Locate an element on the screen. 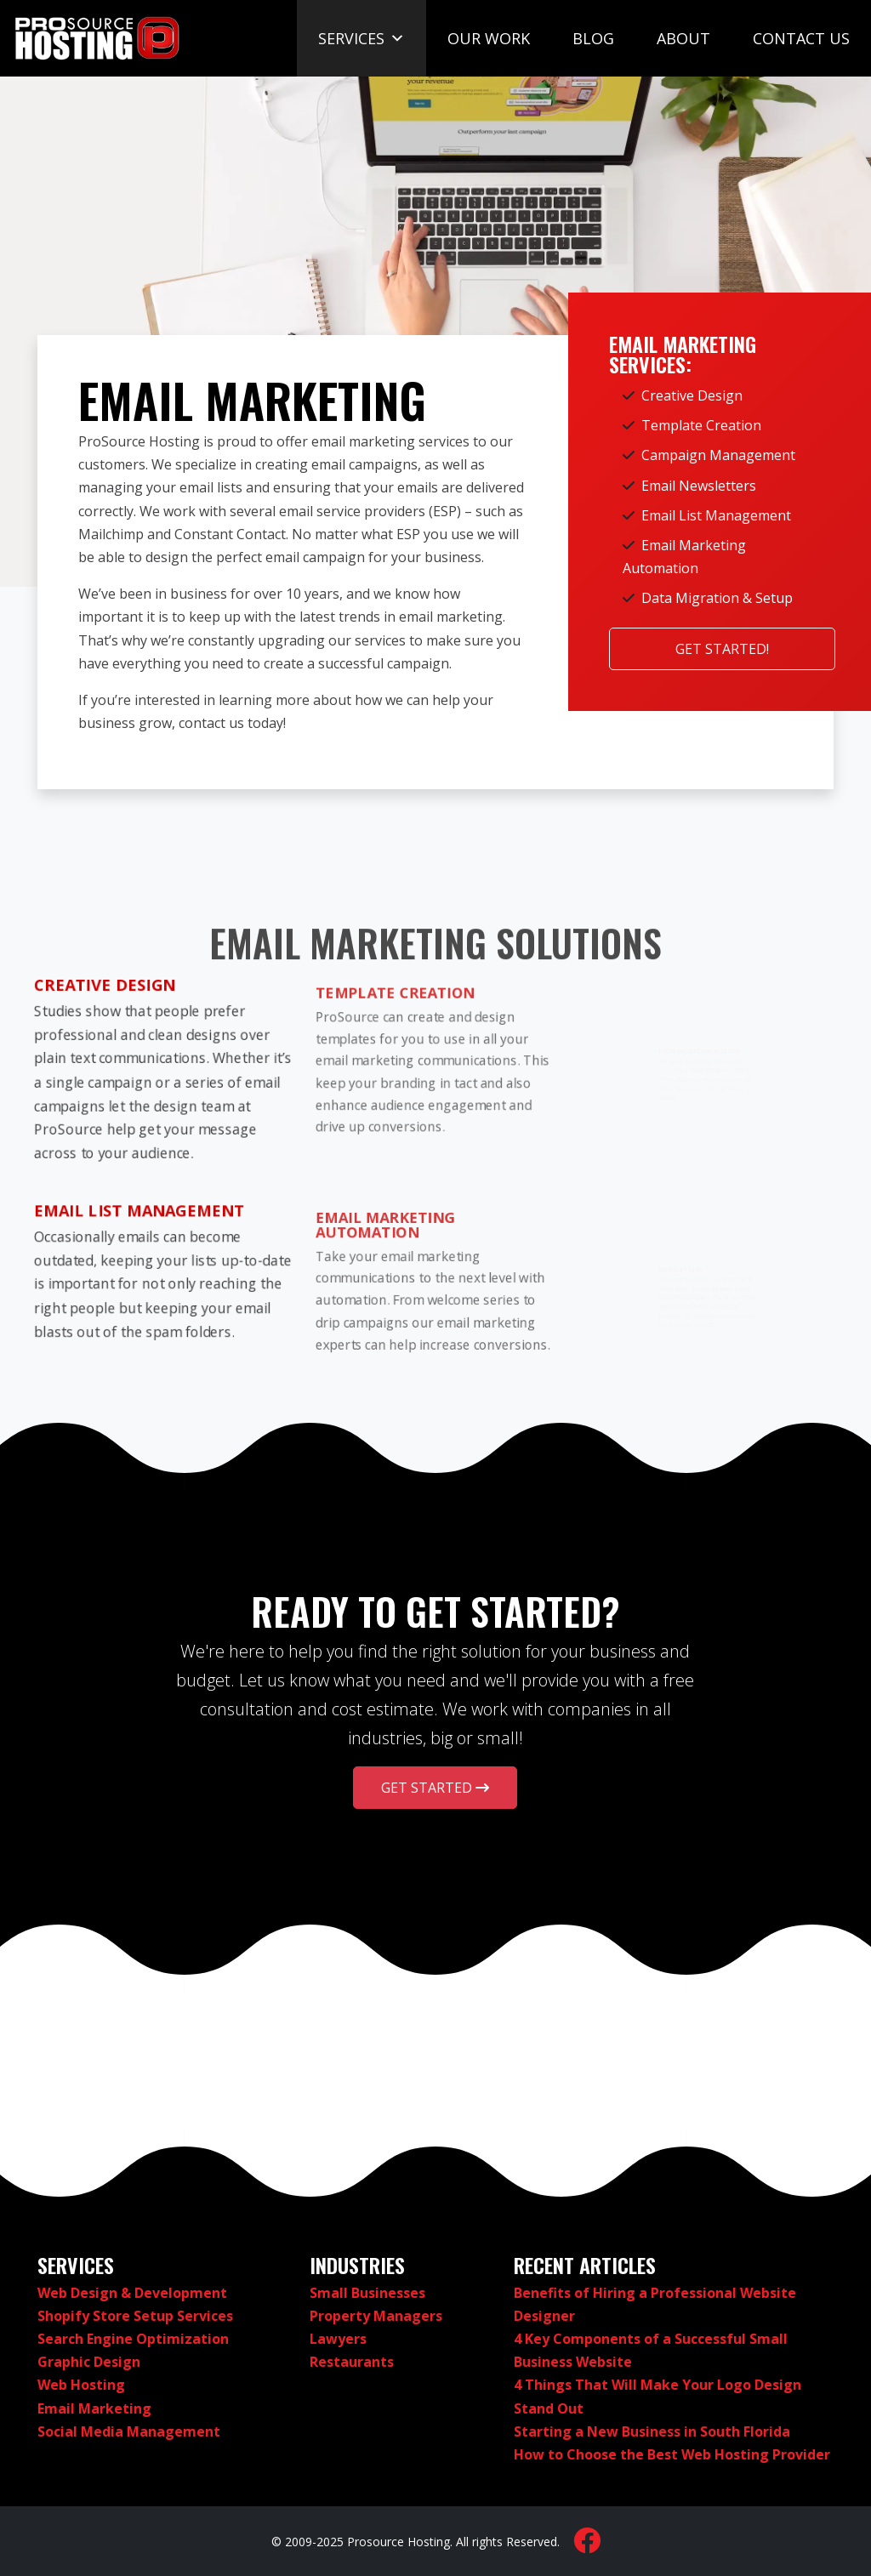  Web Hosting is located at coordinates (81, 2384).